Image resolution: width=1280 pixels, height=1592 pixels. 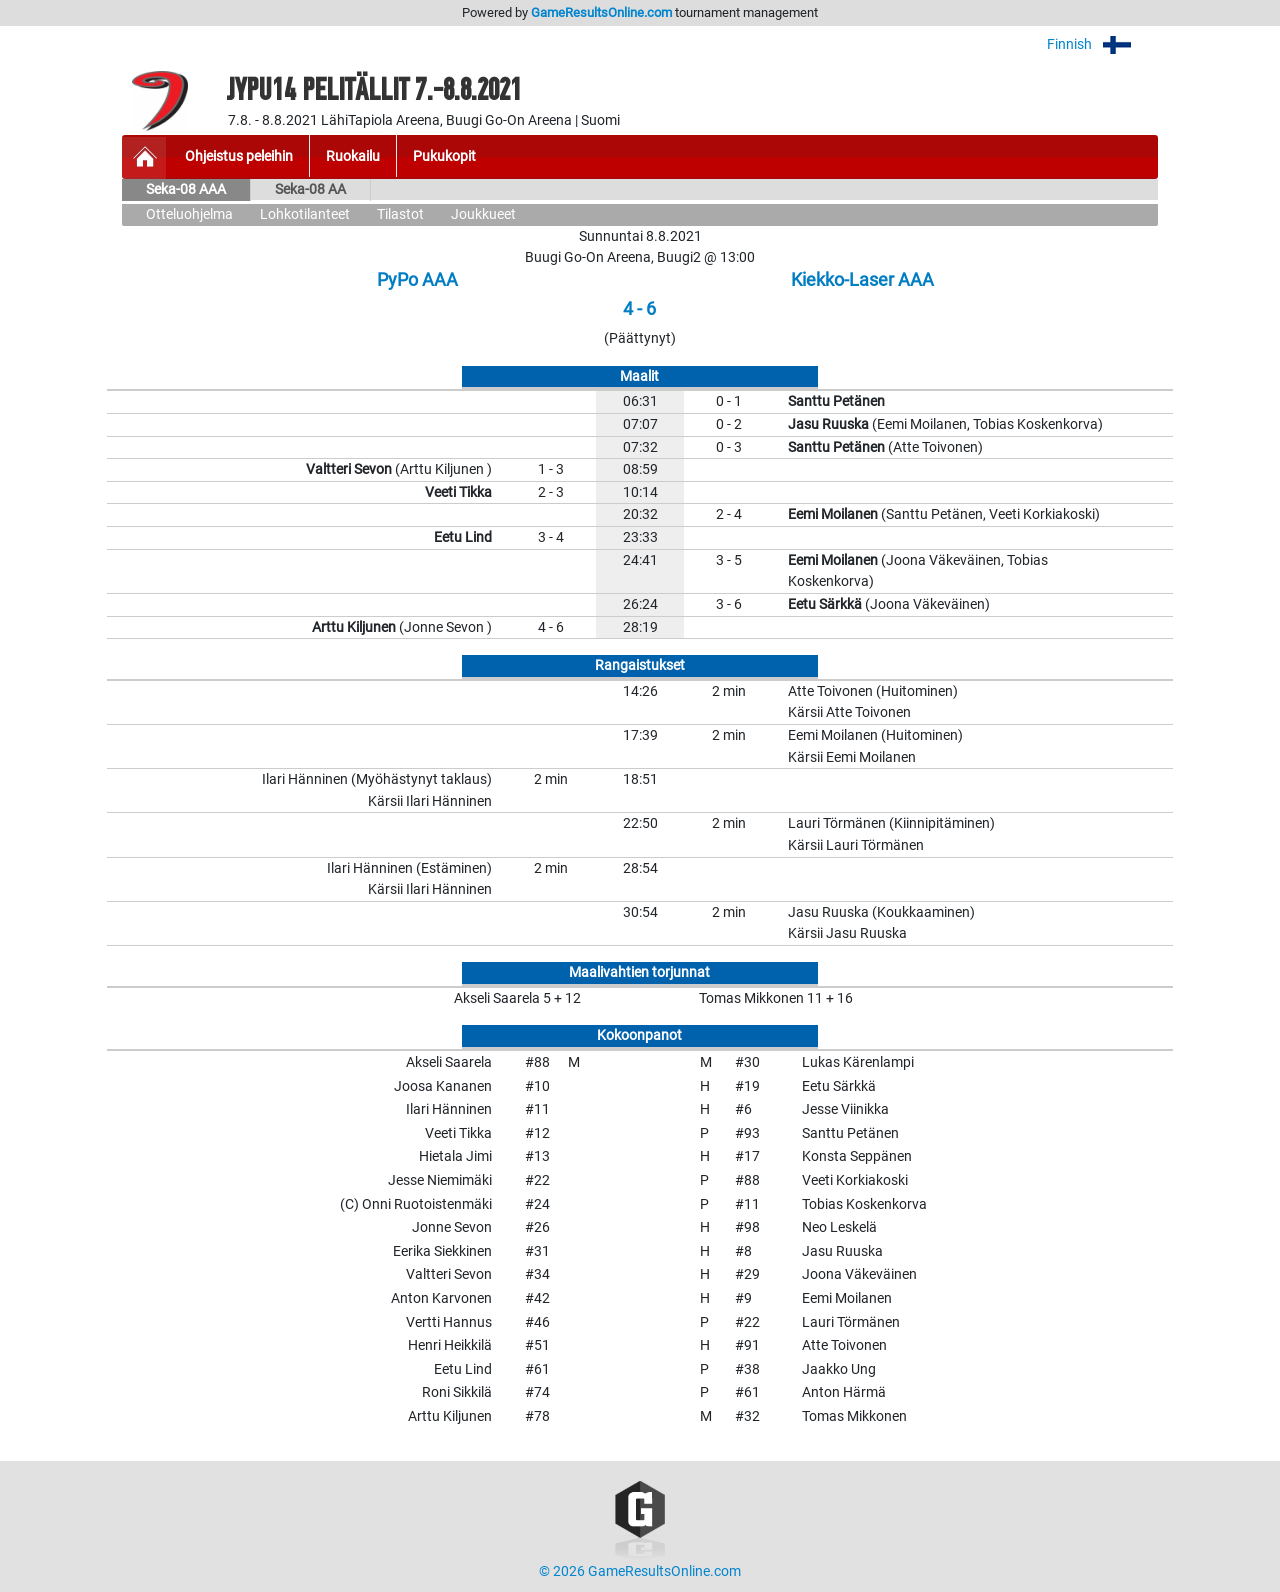 I want to click on Seka-08 AAA, so click(x=186, y=189).